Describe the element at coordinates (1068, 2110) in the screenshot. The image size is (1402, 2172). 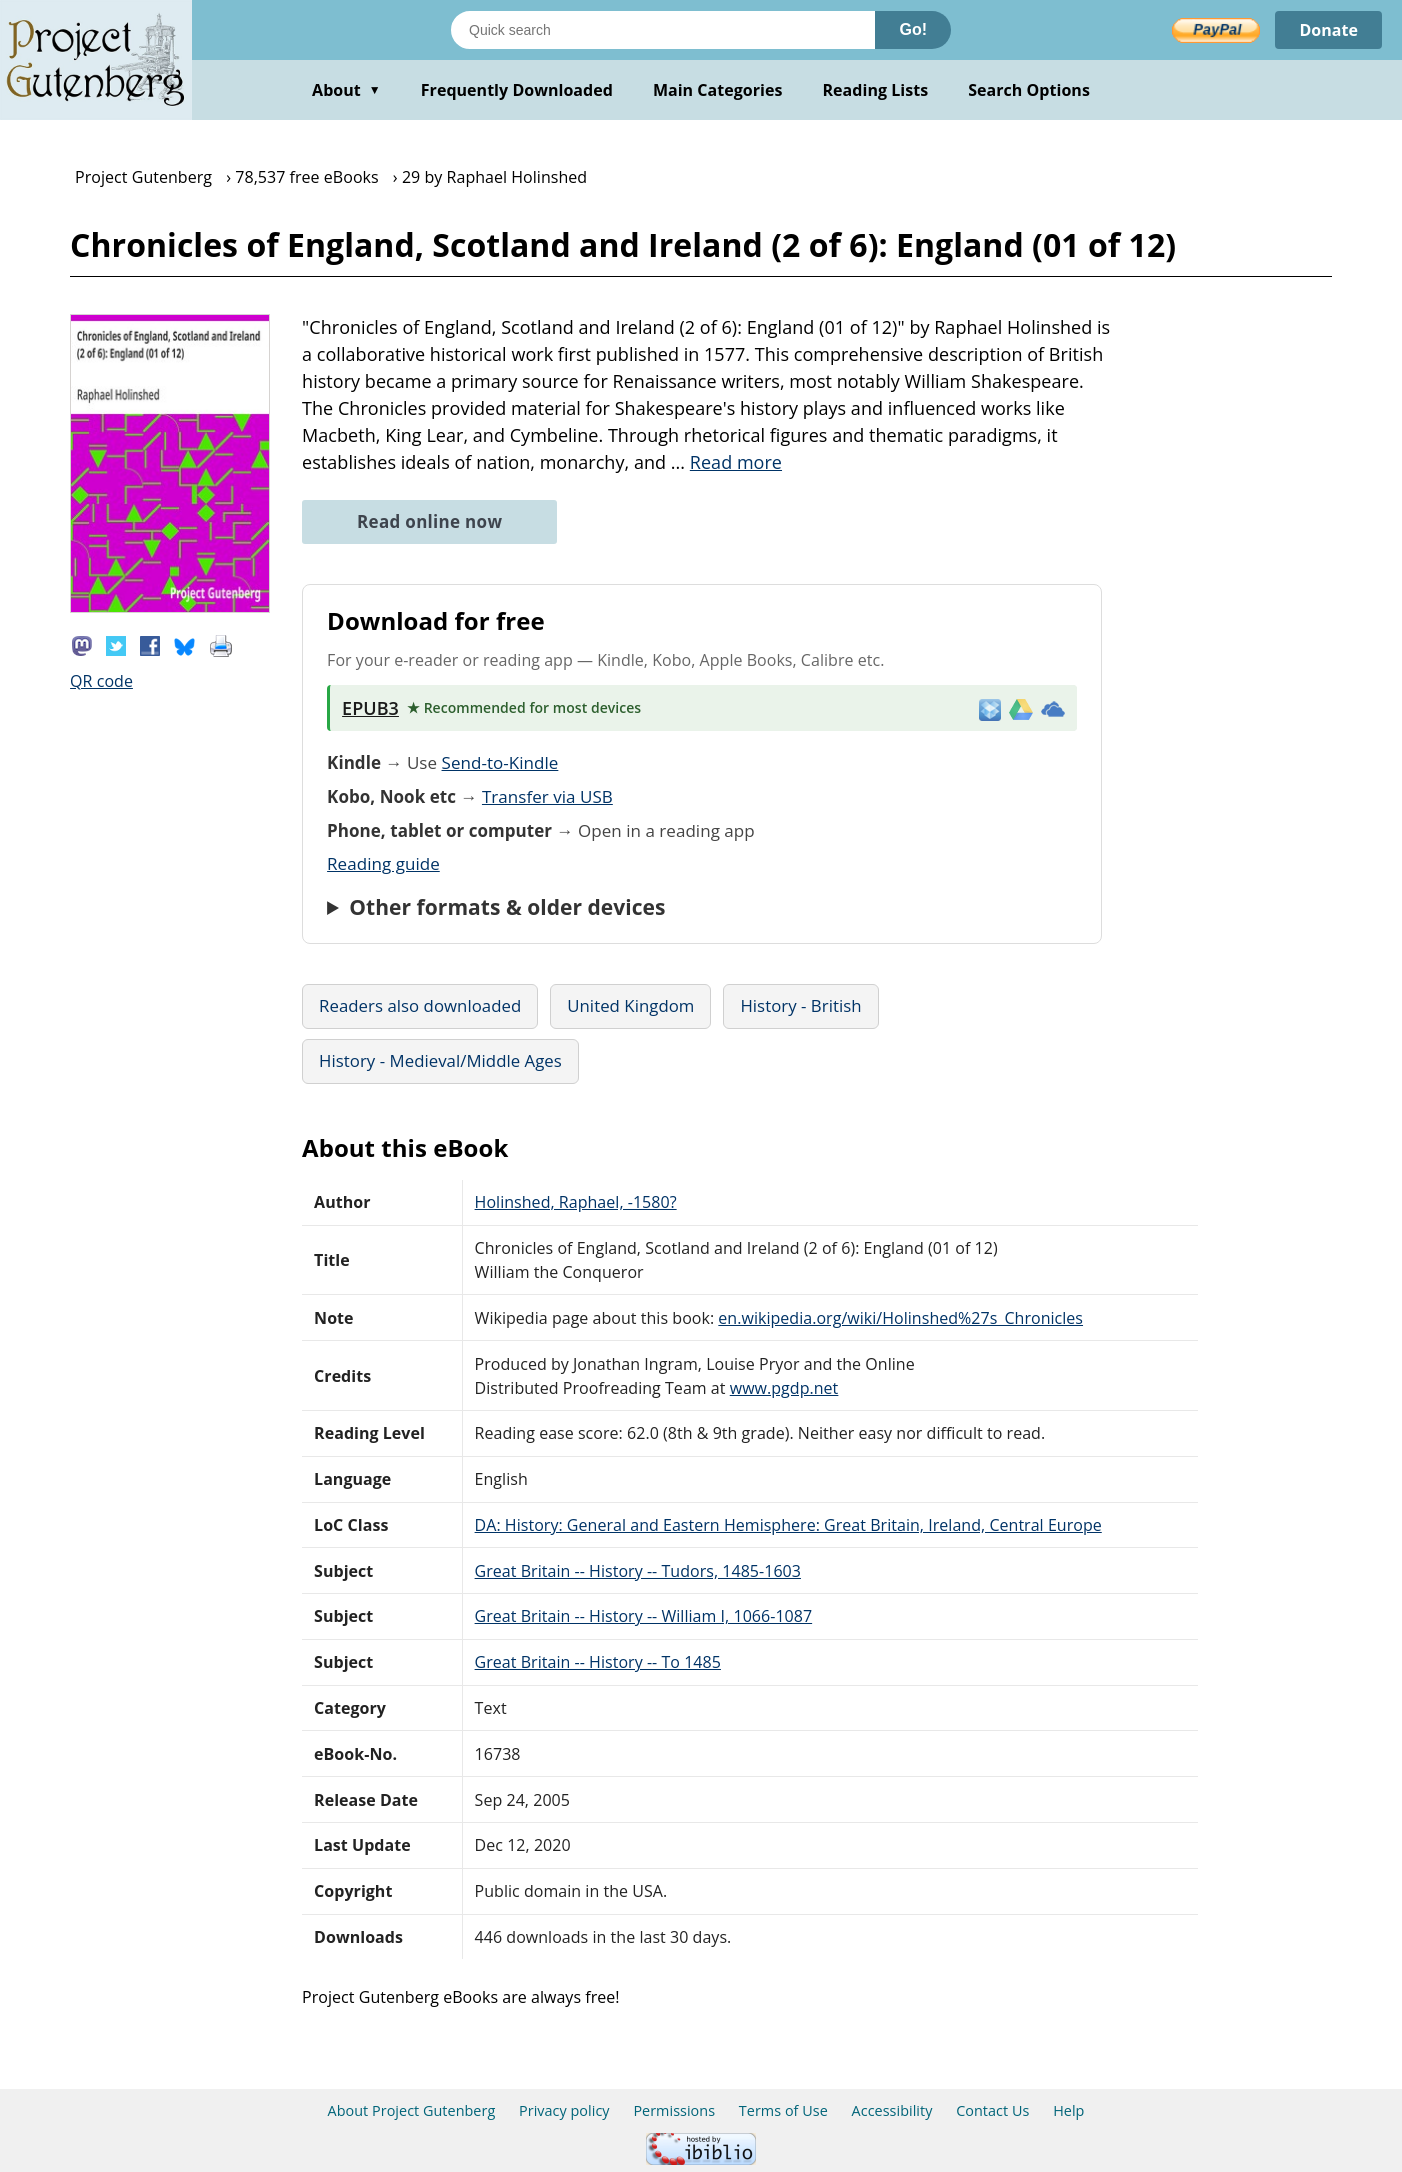
I see `Help` at that location.